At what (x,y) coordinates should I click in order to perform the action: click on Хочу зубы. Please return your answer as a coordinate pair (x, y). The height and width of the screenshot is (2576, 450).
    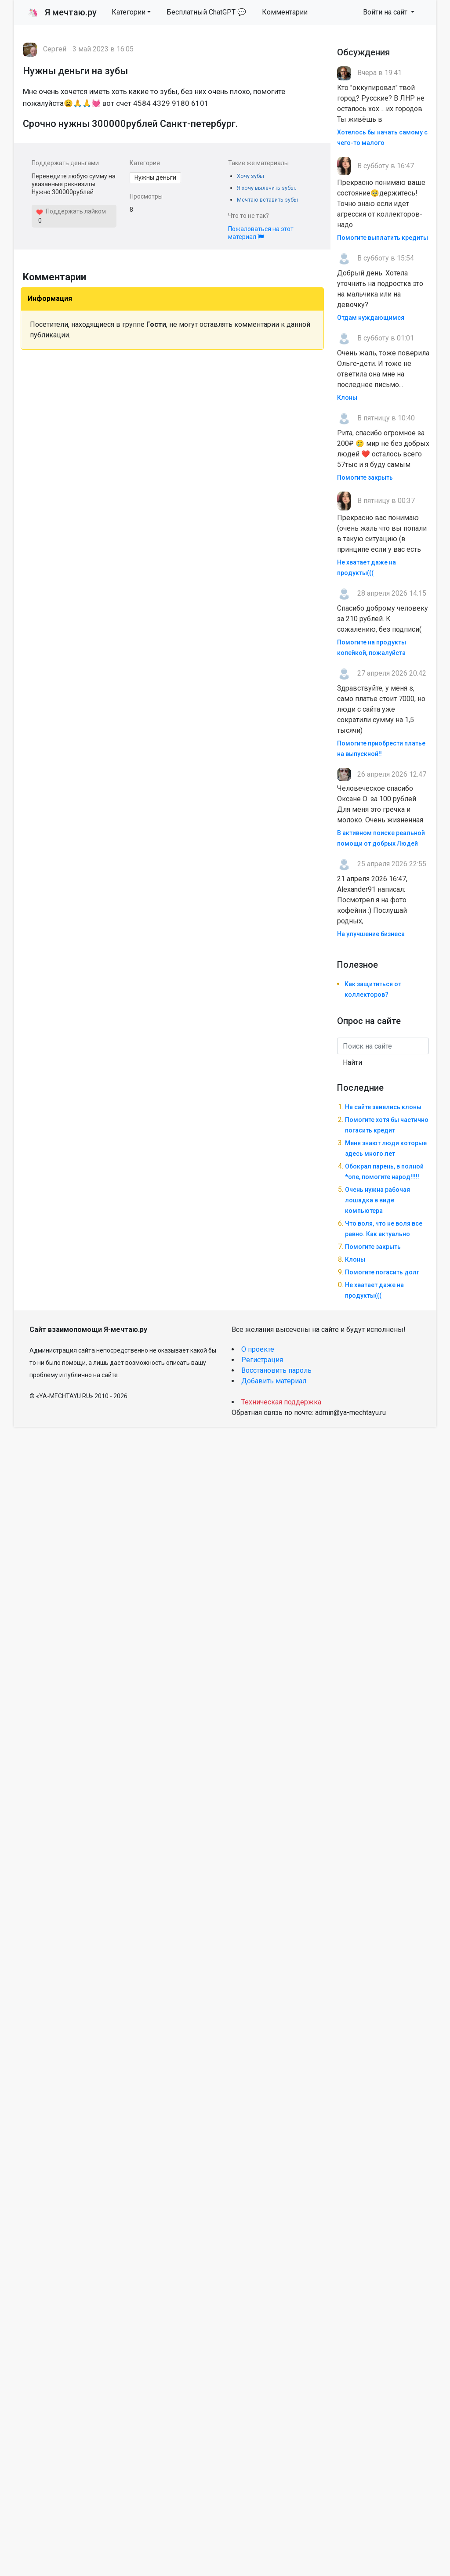
    Looking at the image, I should click on (250, 176).